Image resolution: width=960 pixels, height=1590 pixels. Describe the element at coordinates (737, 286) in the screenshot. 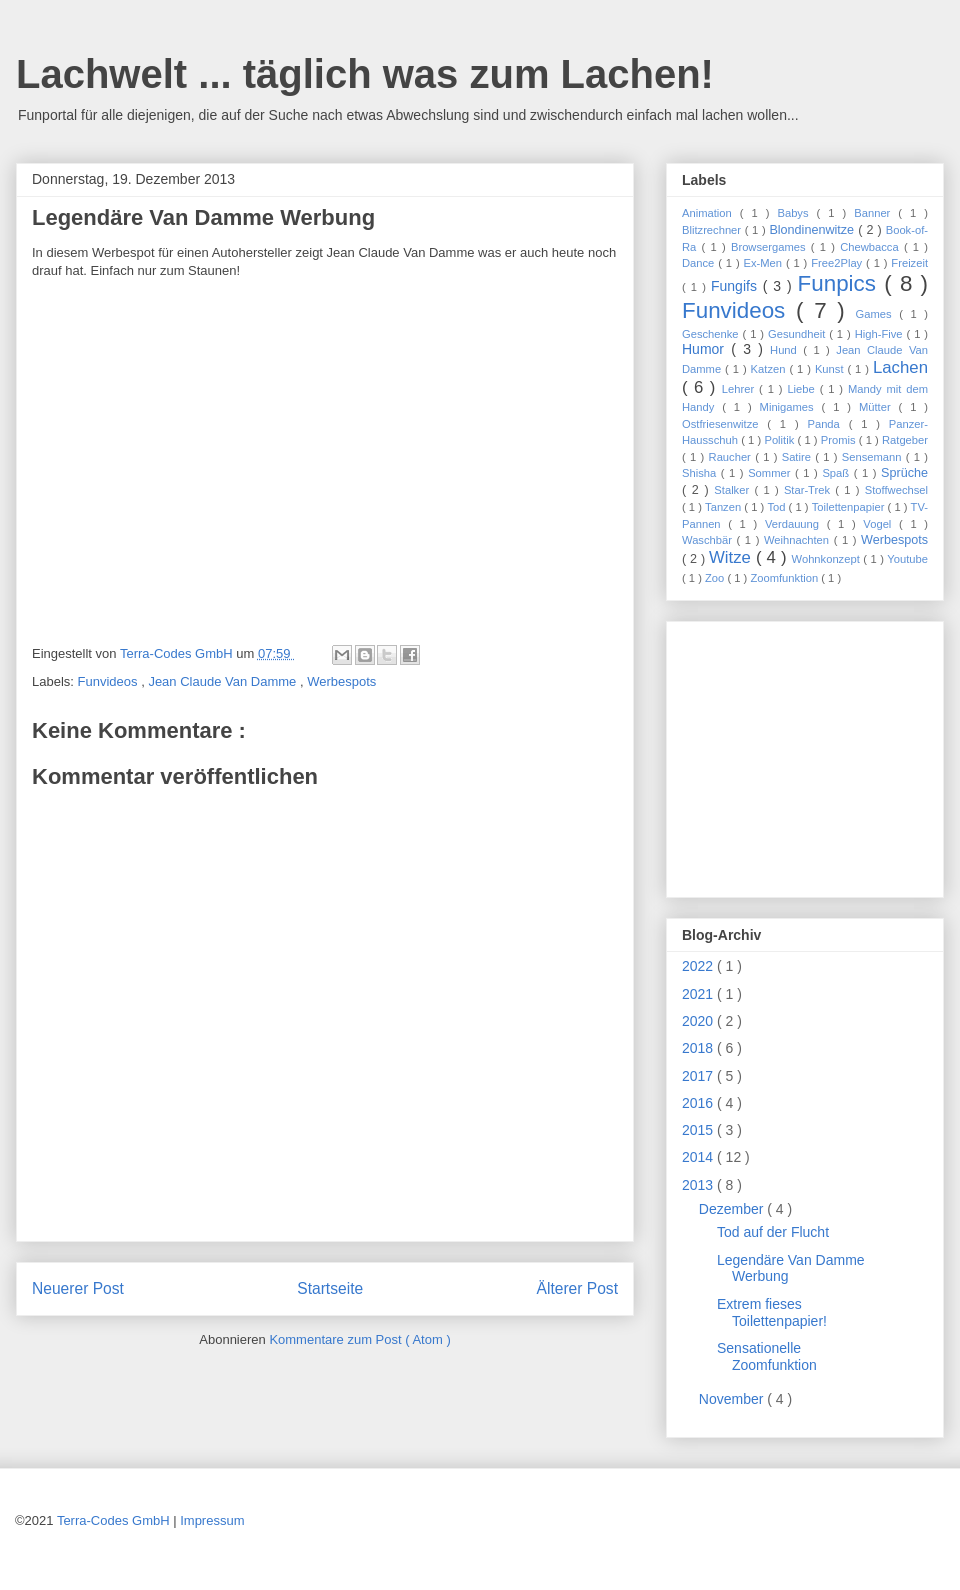

I see `Fungifs` at that location.